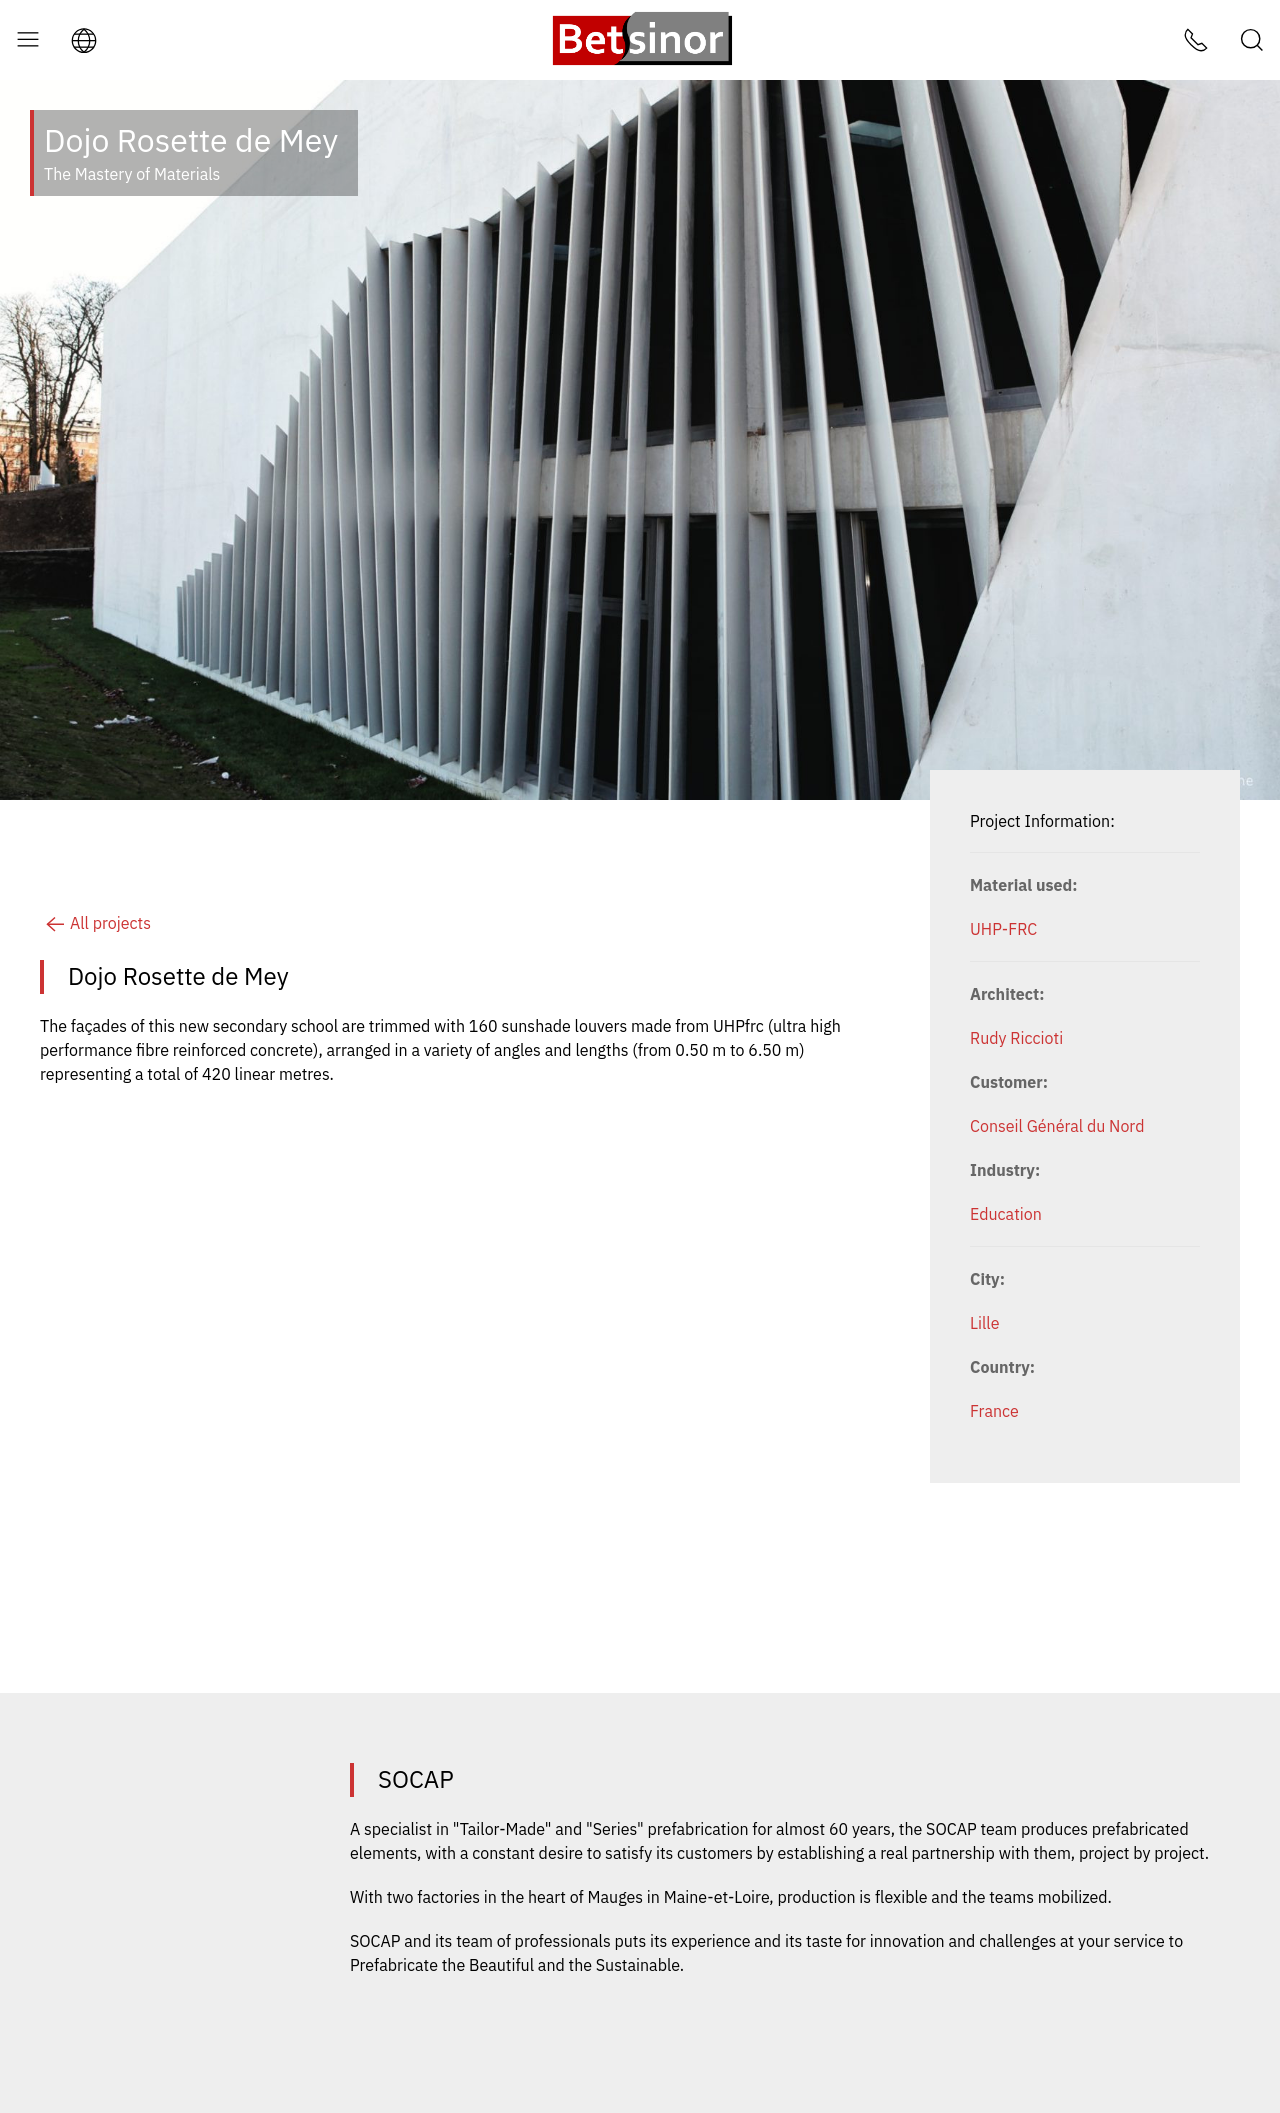 This screenshot has height=2113, width=1280. What do you see at coordinates (1003, 929) in the screenshot?
I see `UHP-FRC` at bounding box center [1003, 929].